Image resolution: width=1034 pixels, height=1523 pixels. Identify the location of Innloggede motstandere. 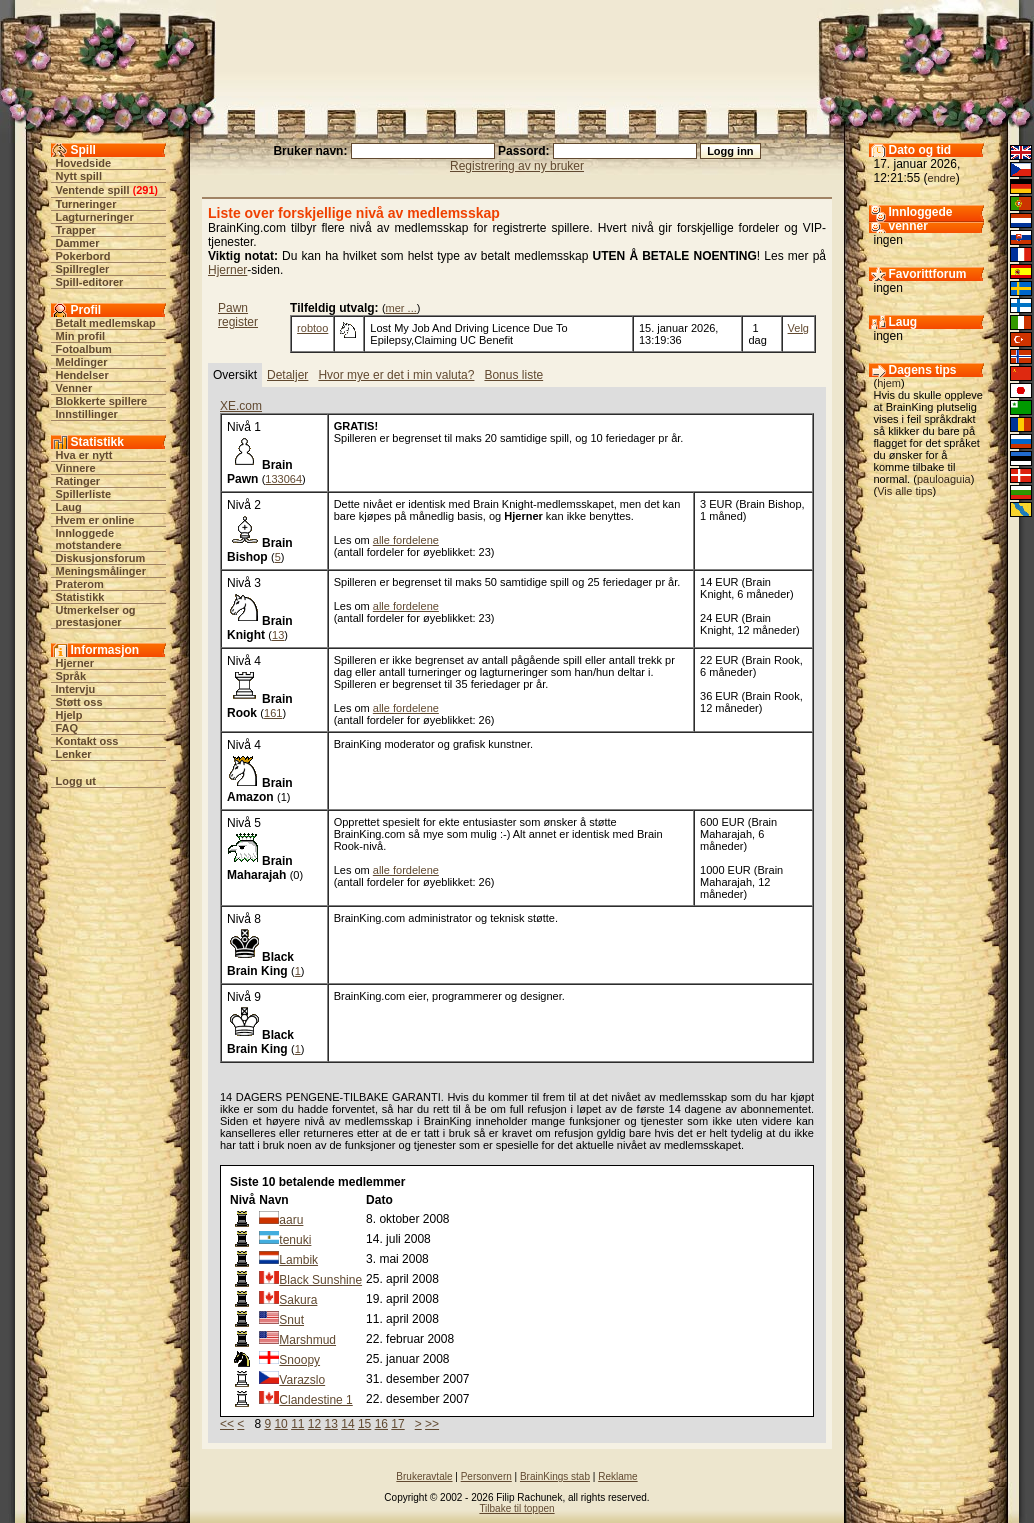
(89, 539).